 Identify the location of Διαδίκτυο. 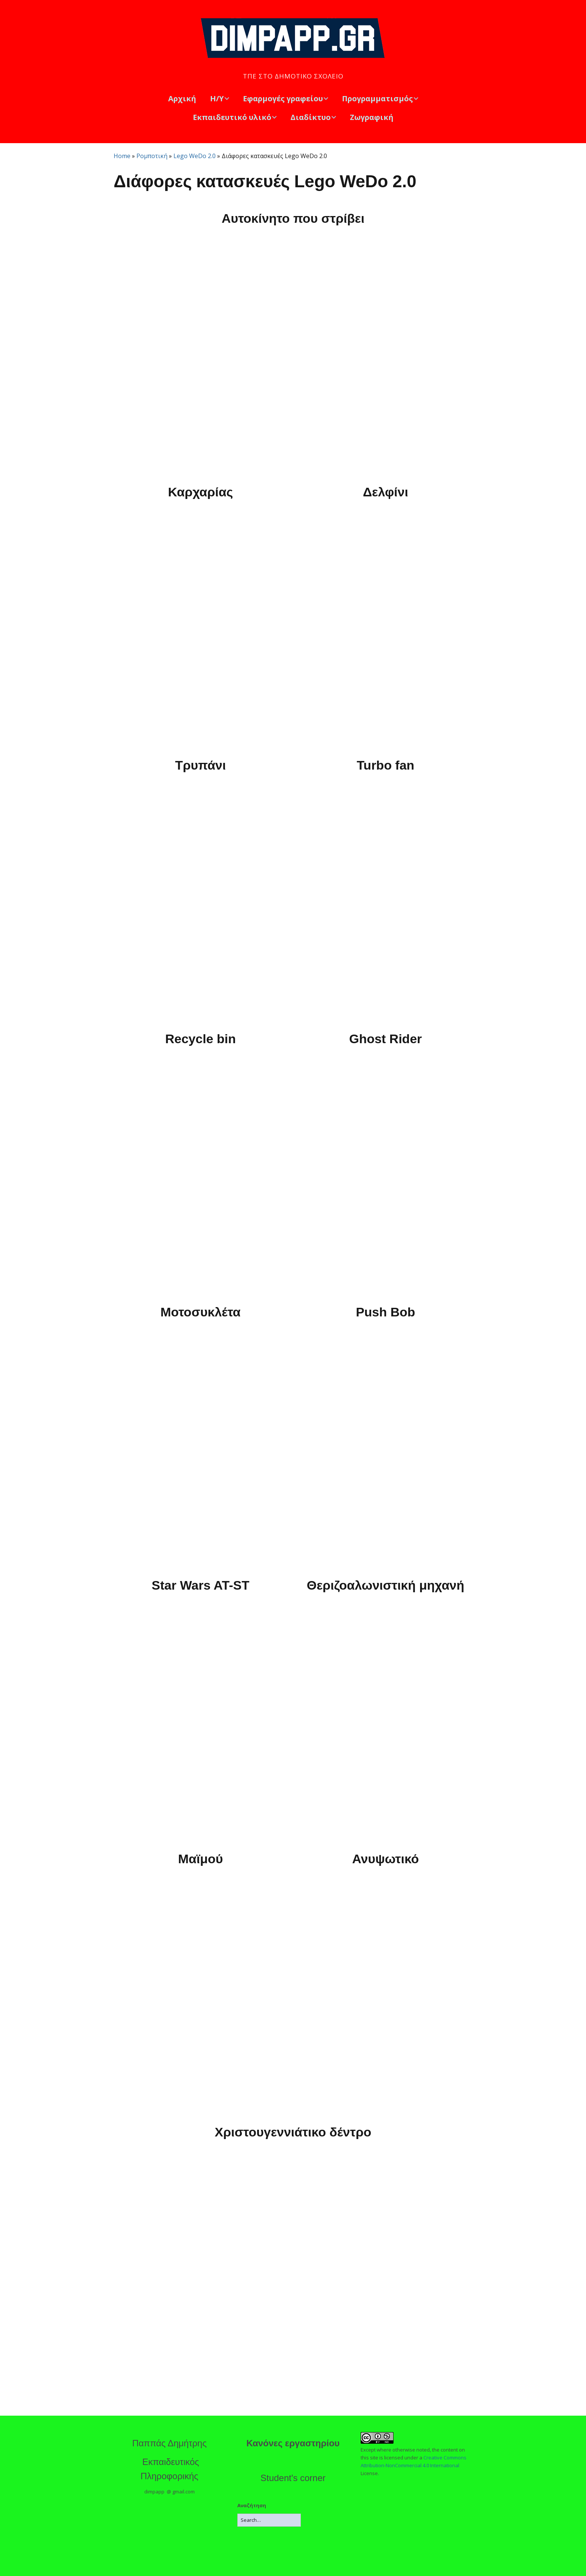
(310, 117).